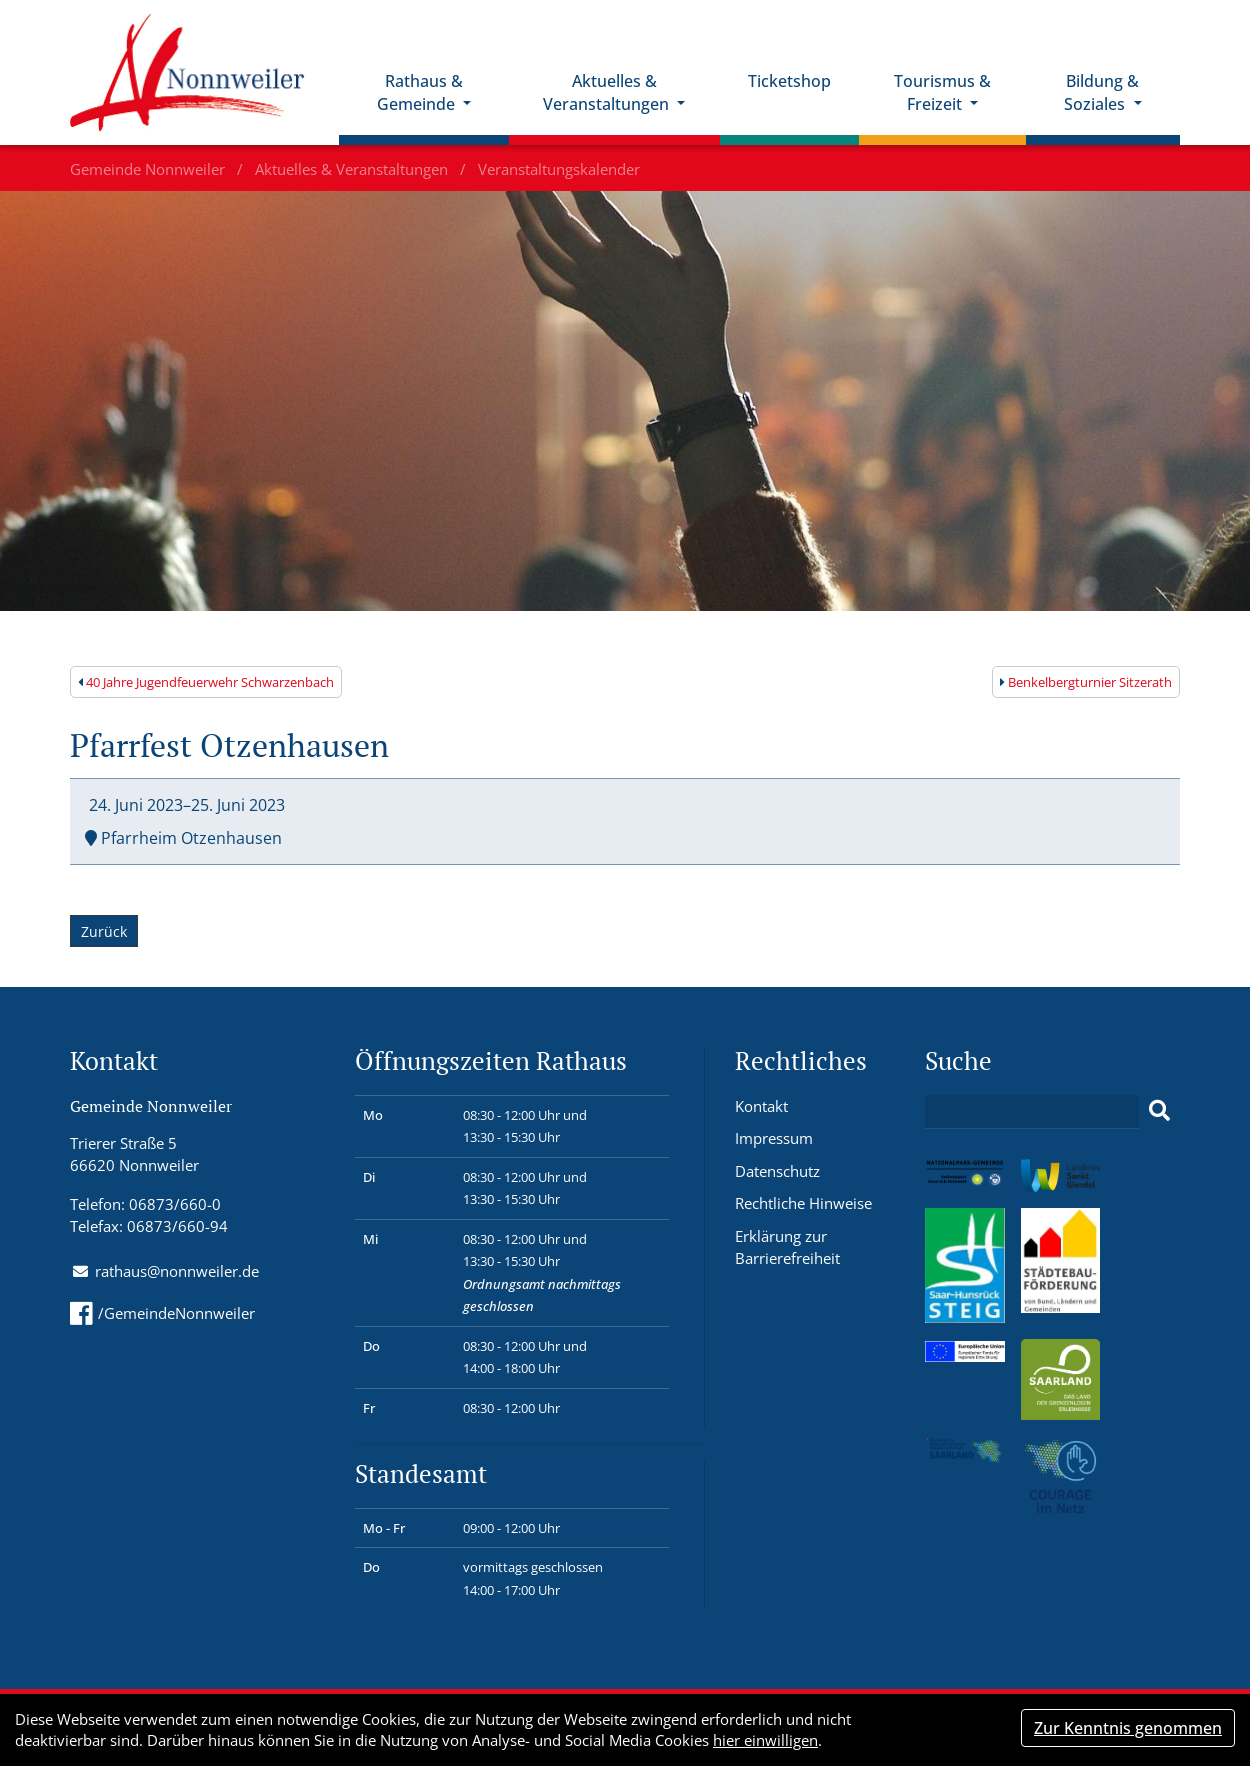 The height and width of the screenshot is (1766, 1250). Describe the element at coordinates (777, 1171) in the screenshot. I see `Datenschutz` at that location.